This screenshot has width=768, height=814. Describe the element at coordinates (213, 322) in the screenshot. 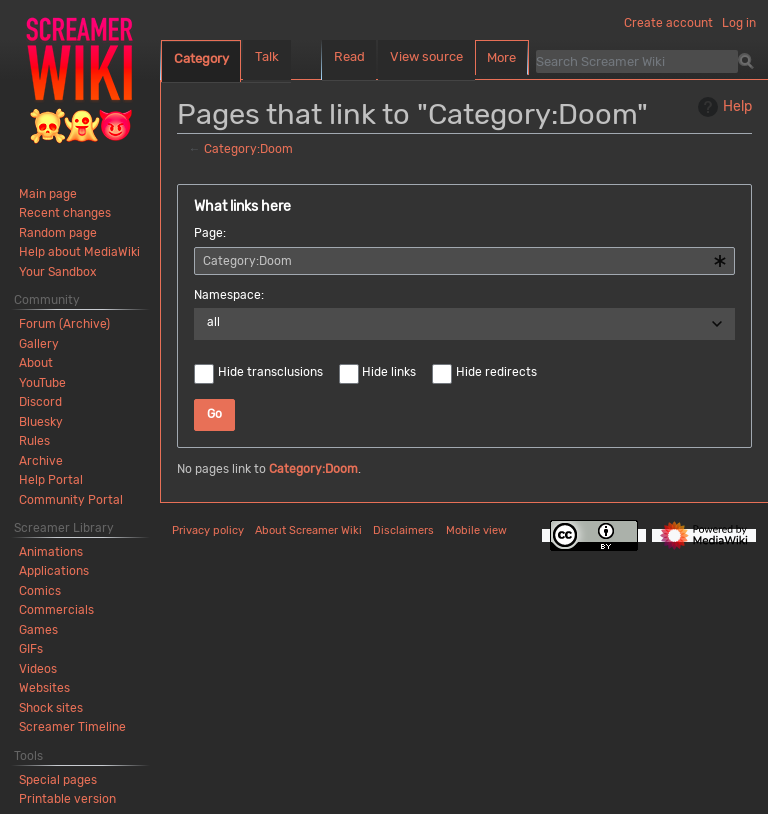

I see `all [textbox]` at that location.